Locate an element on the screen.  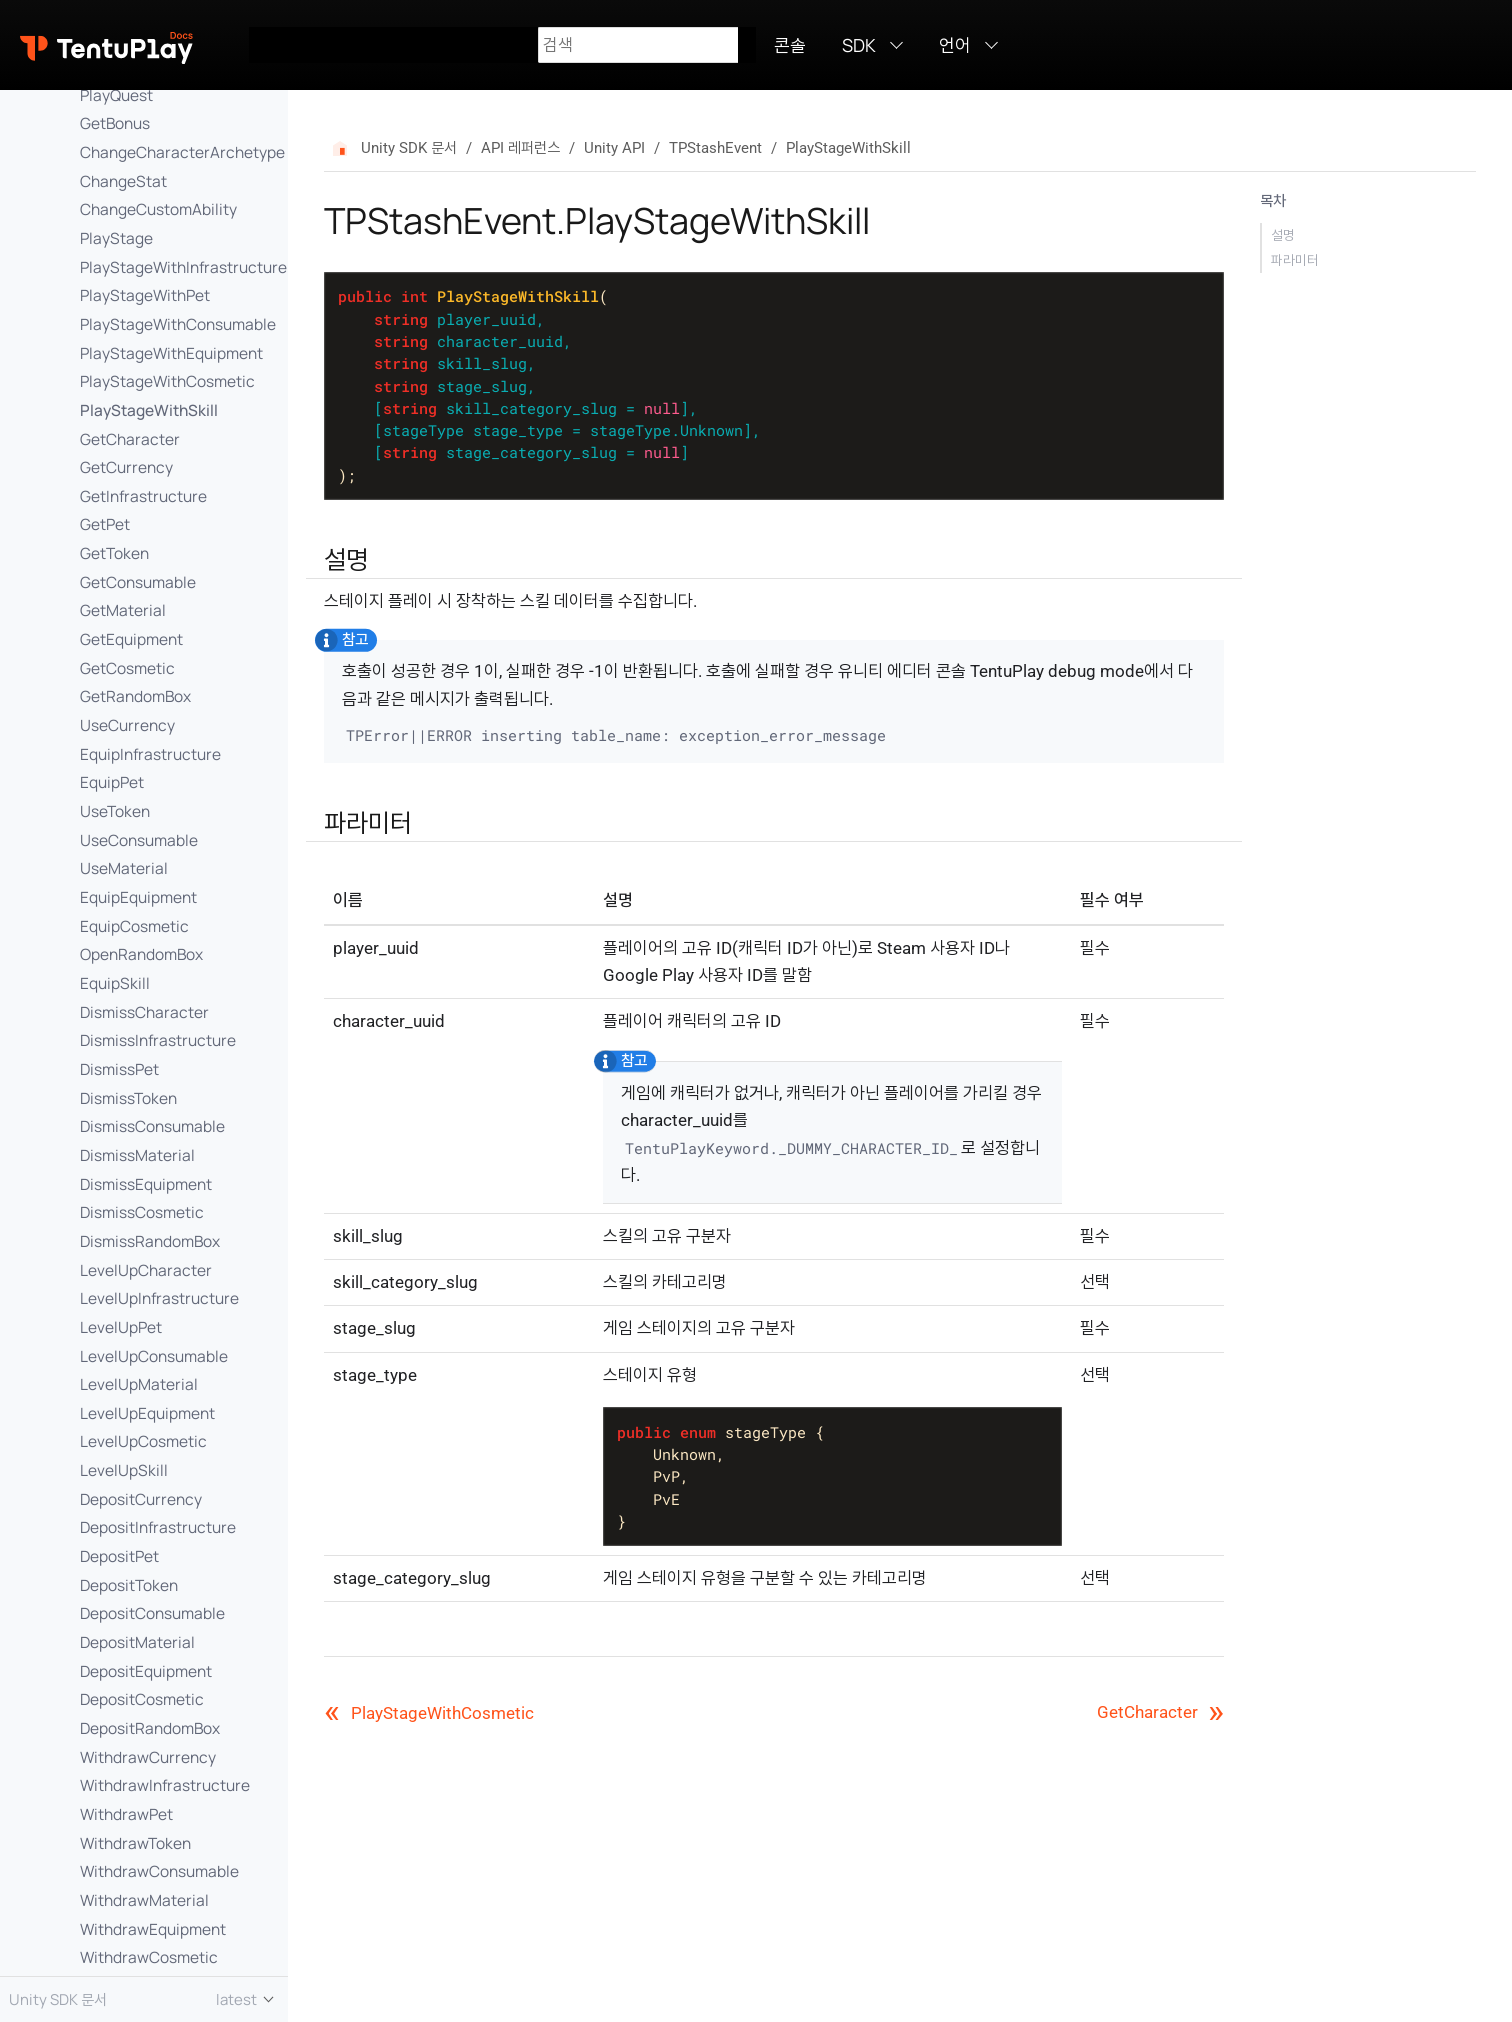
WithdrawPet is located at coordinates (126, 1814).